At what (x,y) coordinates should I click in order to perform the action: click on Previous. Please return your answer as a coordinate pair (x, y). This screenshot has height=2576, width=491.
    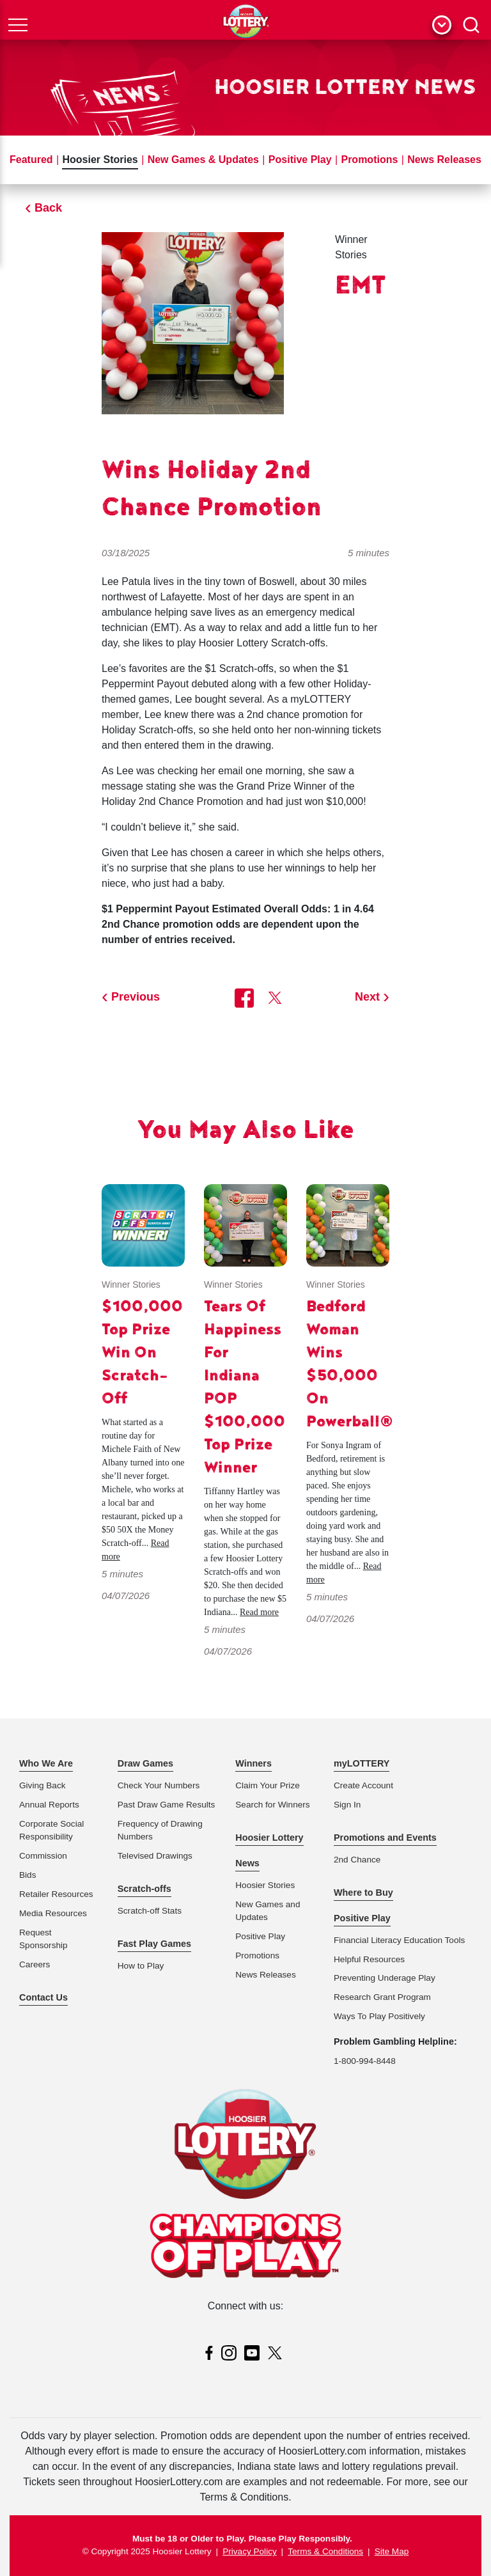
    Looking at the image, I should click on (135, 996).